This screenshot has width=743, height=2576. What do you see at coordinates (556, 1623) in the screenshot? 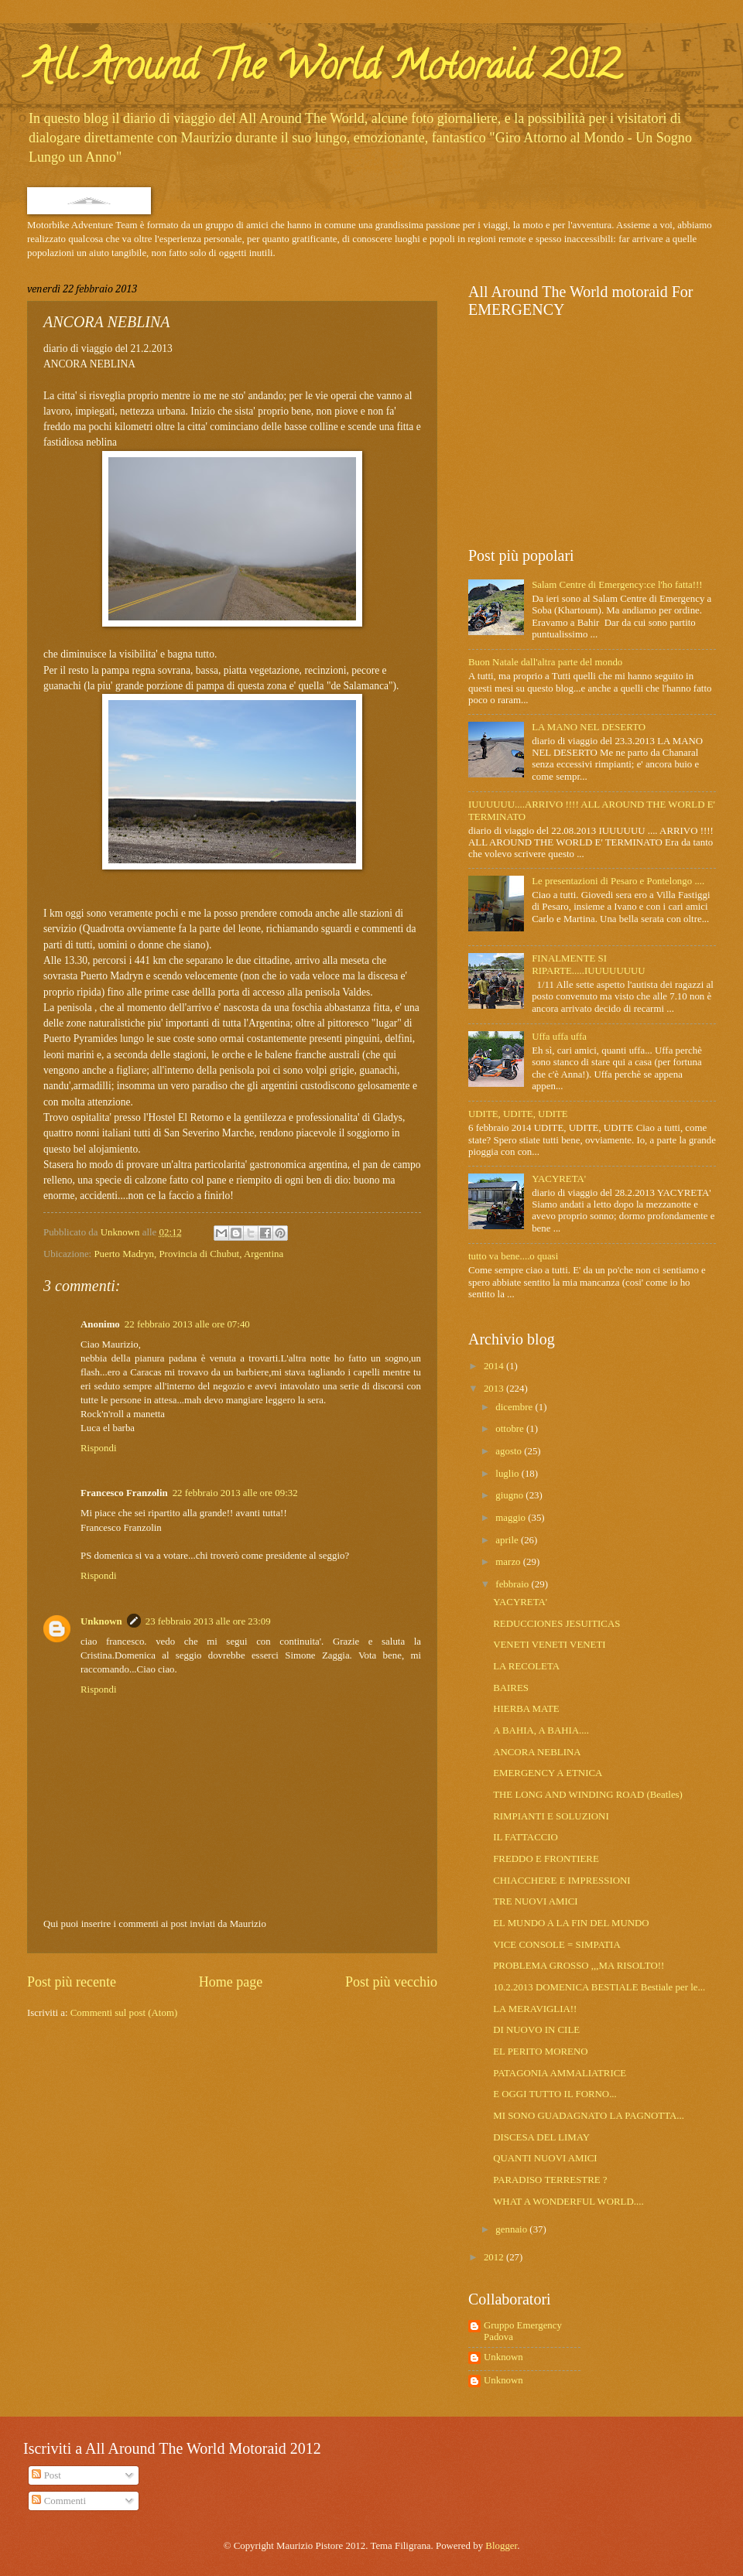
I see `REDUCCIONES JESUITICAS` at bounding box center [556, 1623].